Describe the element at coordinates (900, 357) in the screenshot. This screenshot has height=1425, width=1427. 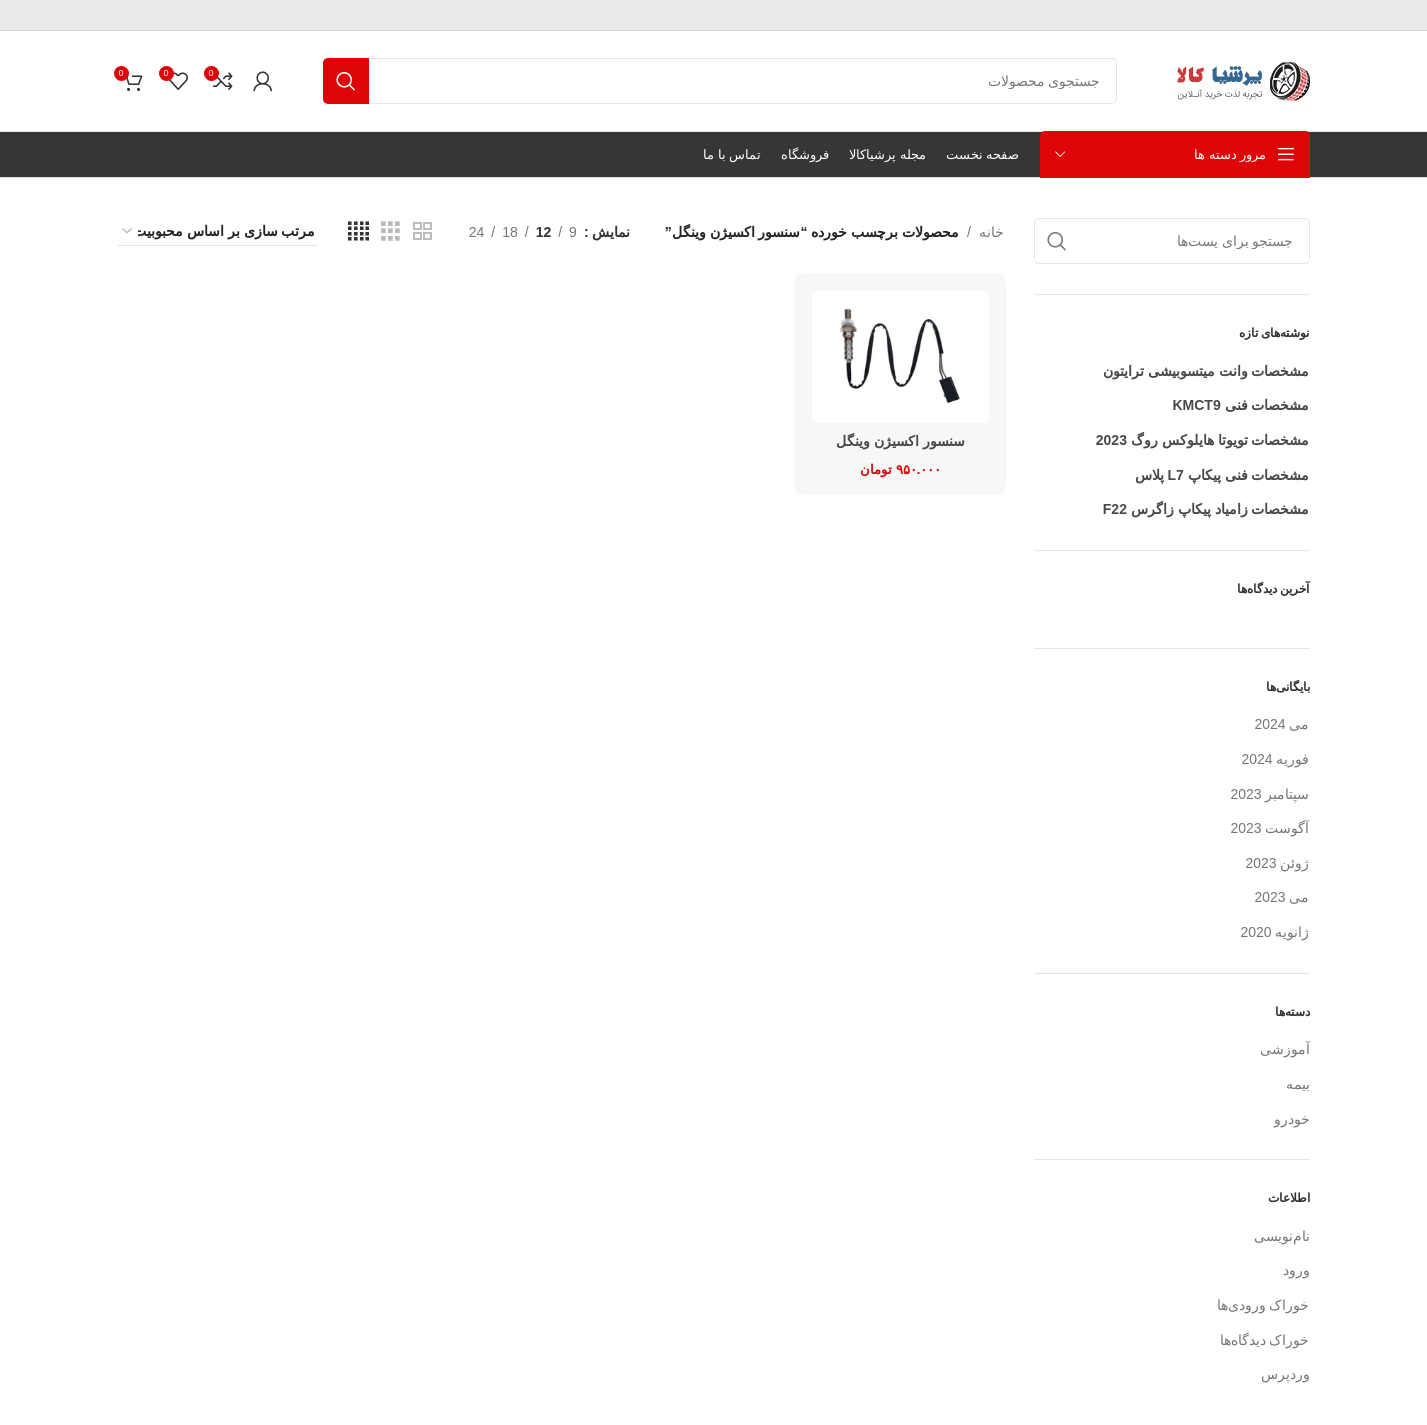
I see `[سنسور اکسیژن وینگل]` at that location.